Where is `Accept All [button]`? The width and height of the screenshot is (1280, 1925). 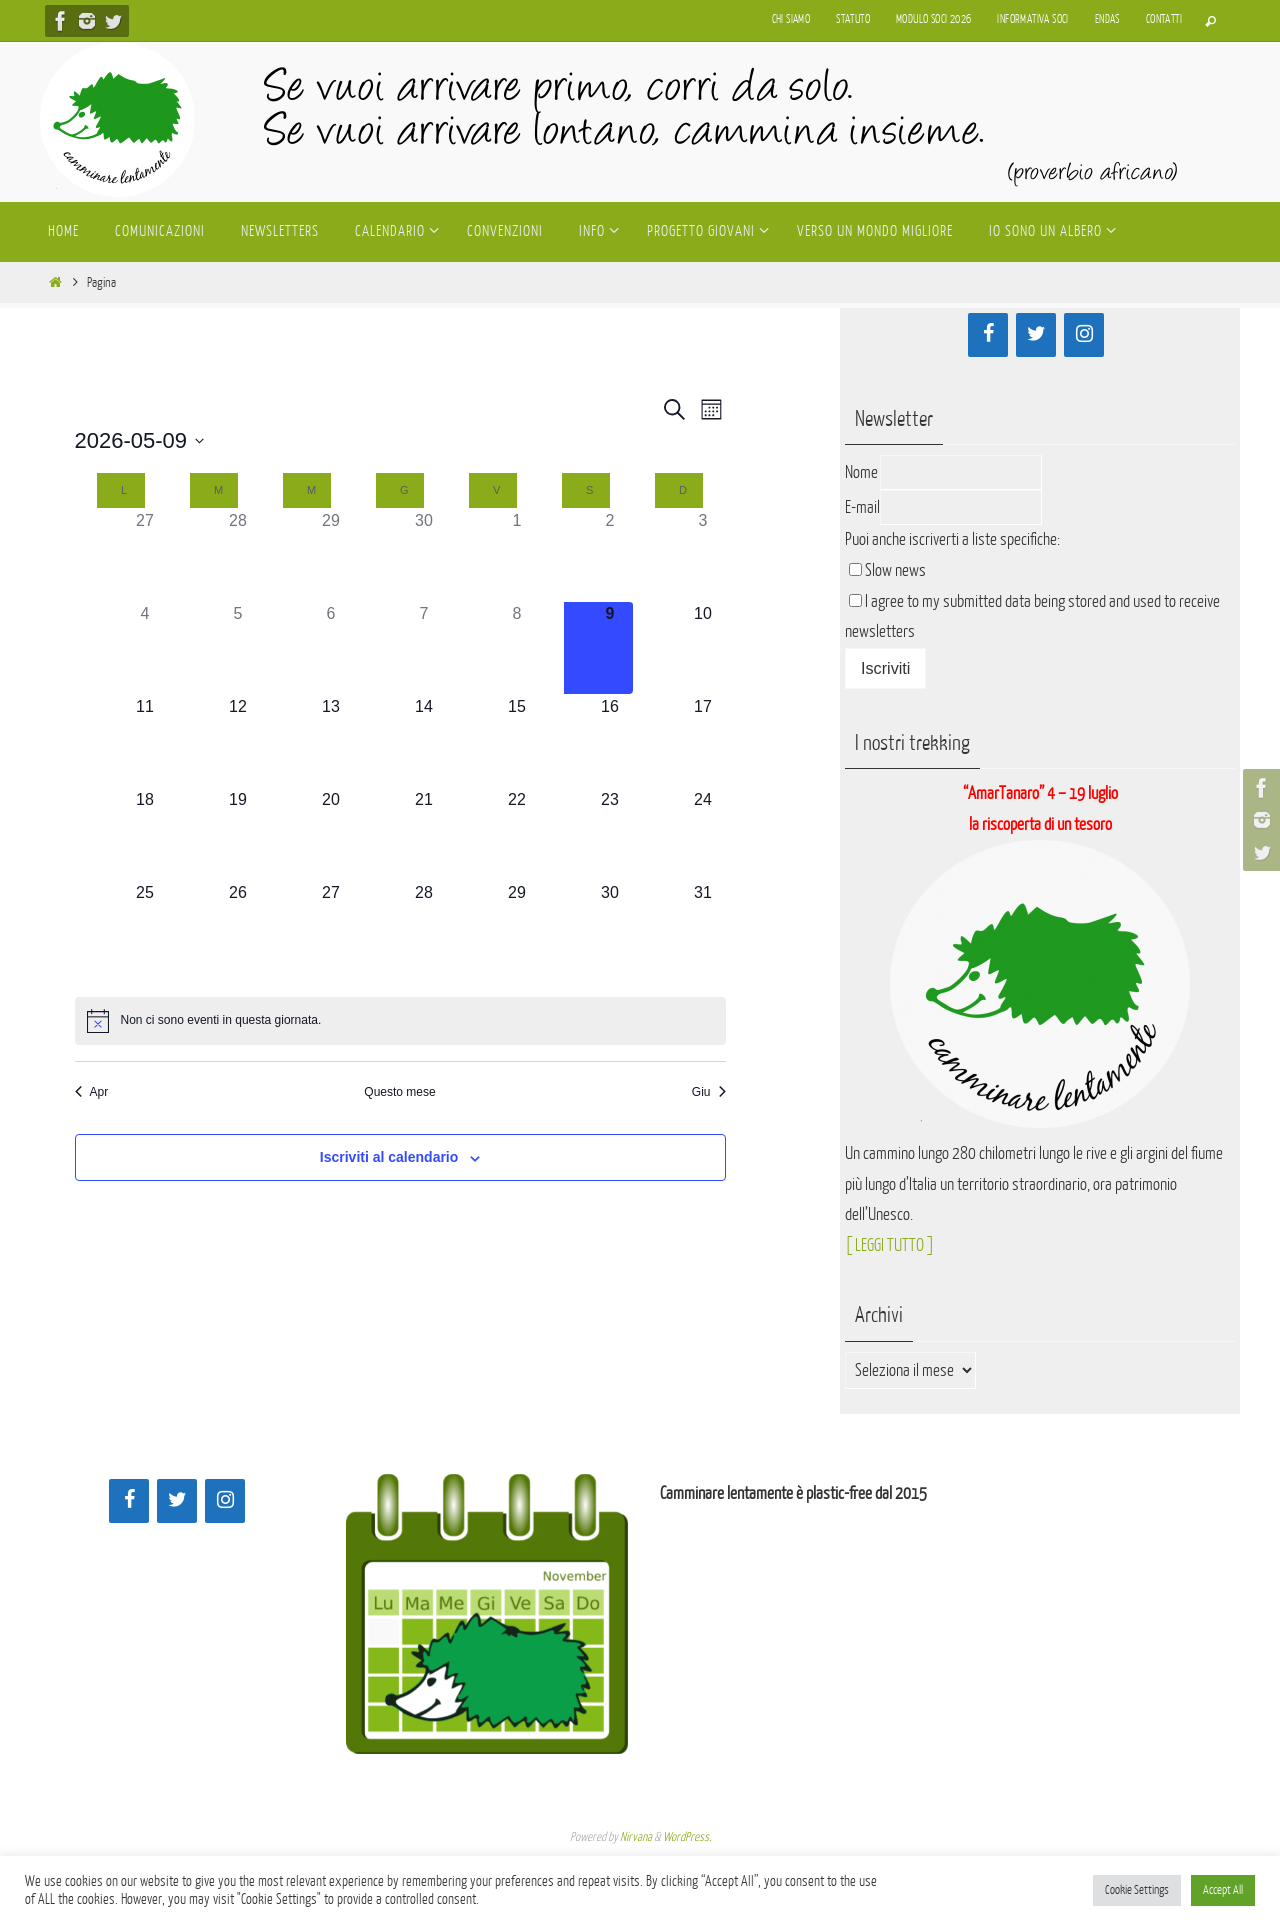 Accept All [button] is located at coordinates (1223, 1890).